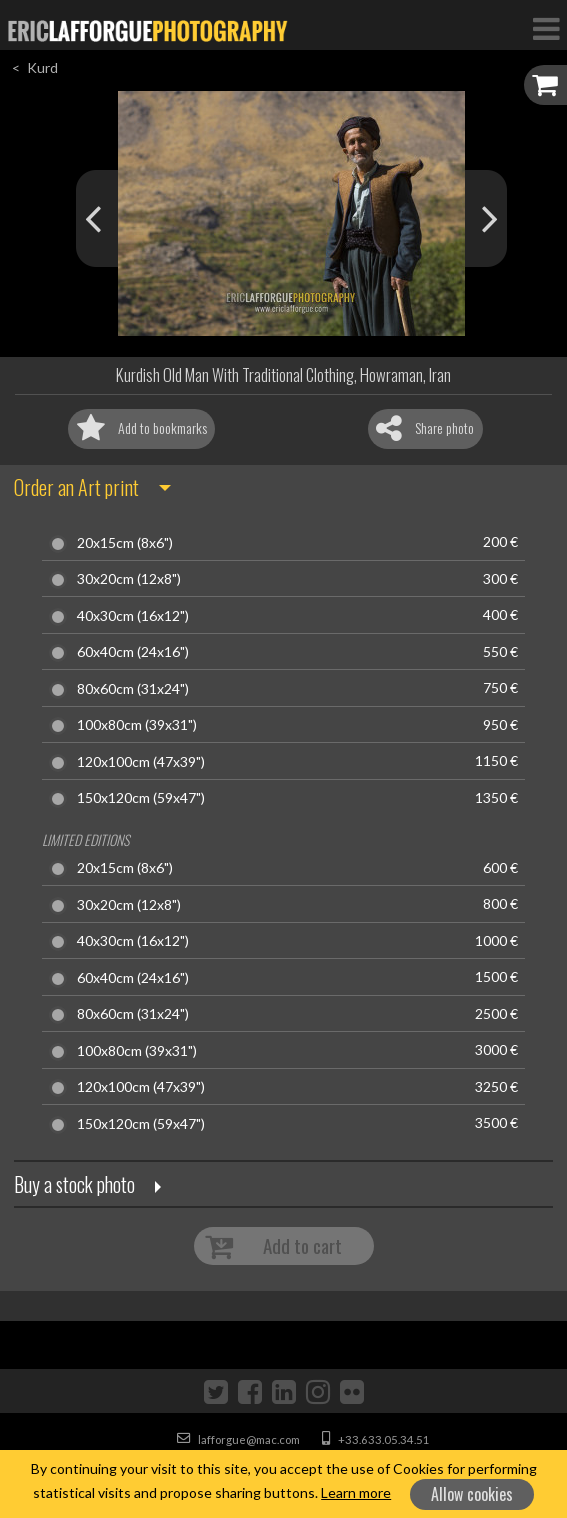 The width and height of the screenshot is (567, 1518). I want to click on 150x120cm (59x47"), so click(141, 798).